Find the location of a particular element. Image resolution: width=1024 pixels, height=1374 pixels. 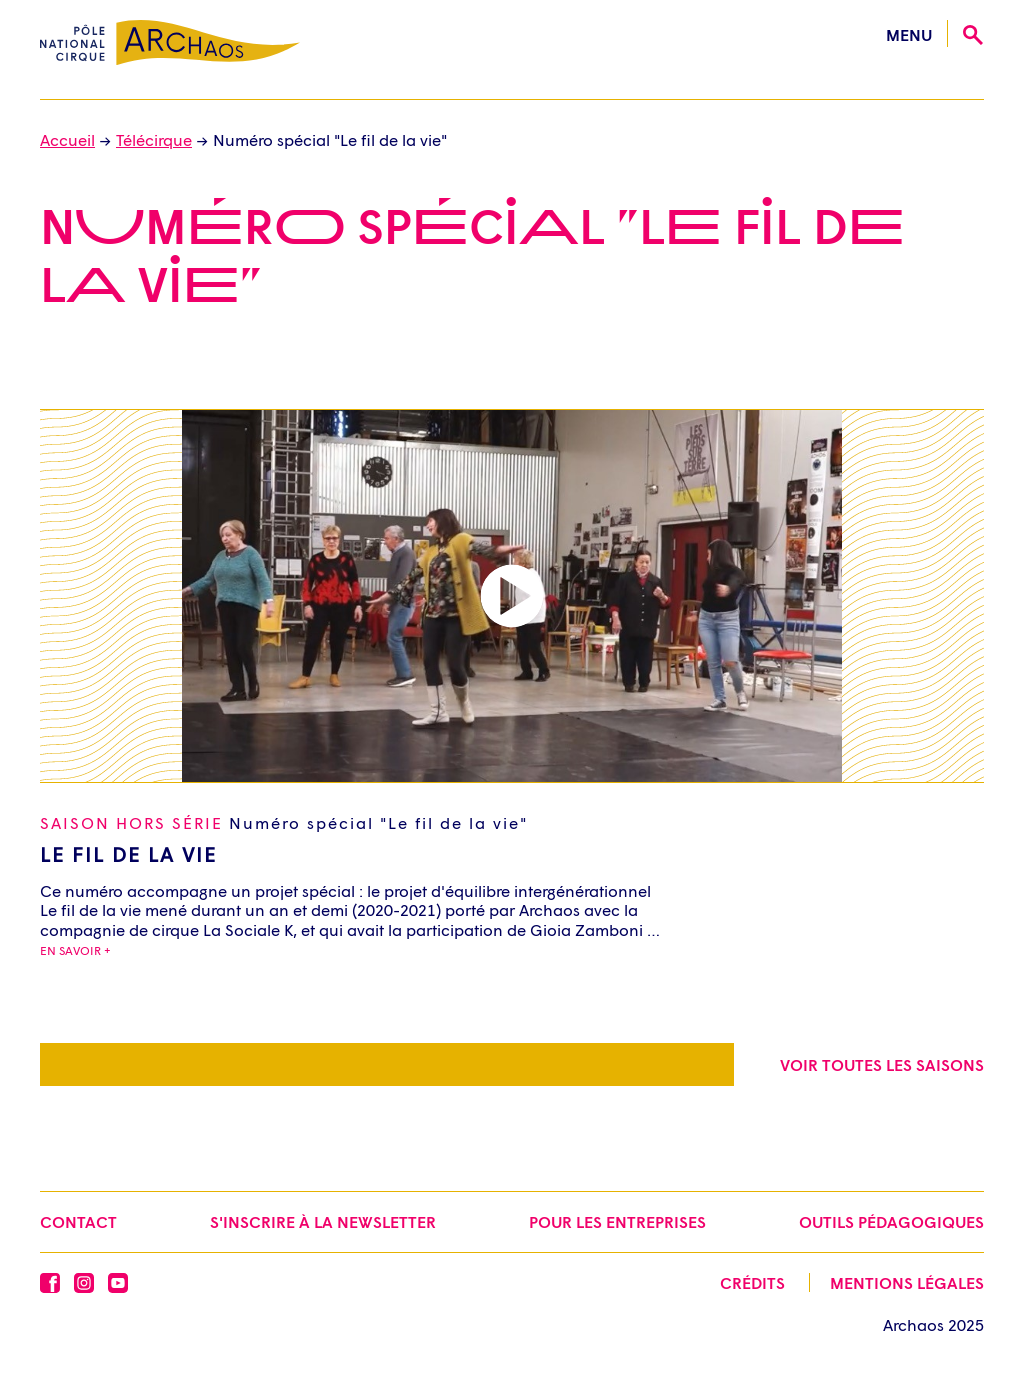

Mentions légales is located at coordinates (907, 1282).